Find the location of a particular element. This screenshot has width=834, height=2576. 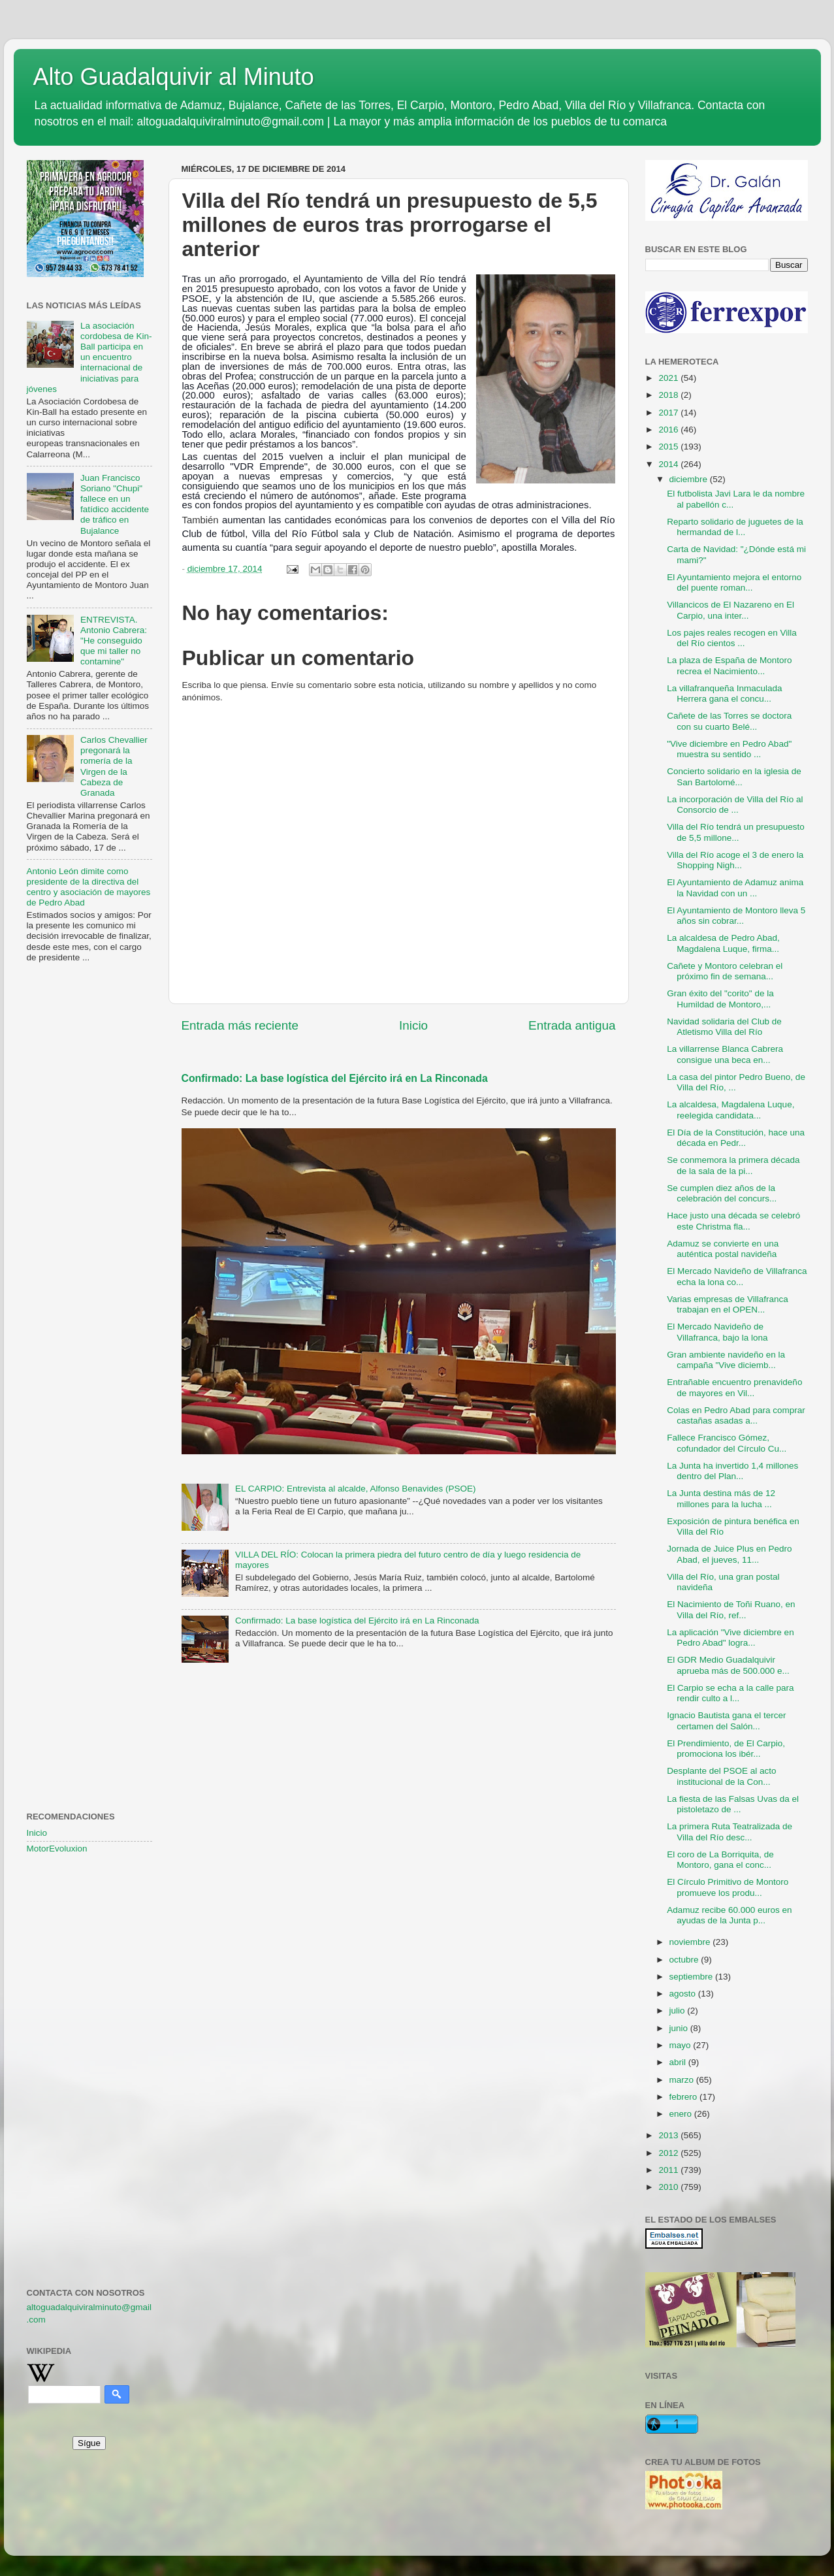

El GDR Medio Guadalquivir aprueba más de 500.000 e... is located at coordinates (728, 1665).